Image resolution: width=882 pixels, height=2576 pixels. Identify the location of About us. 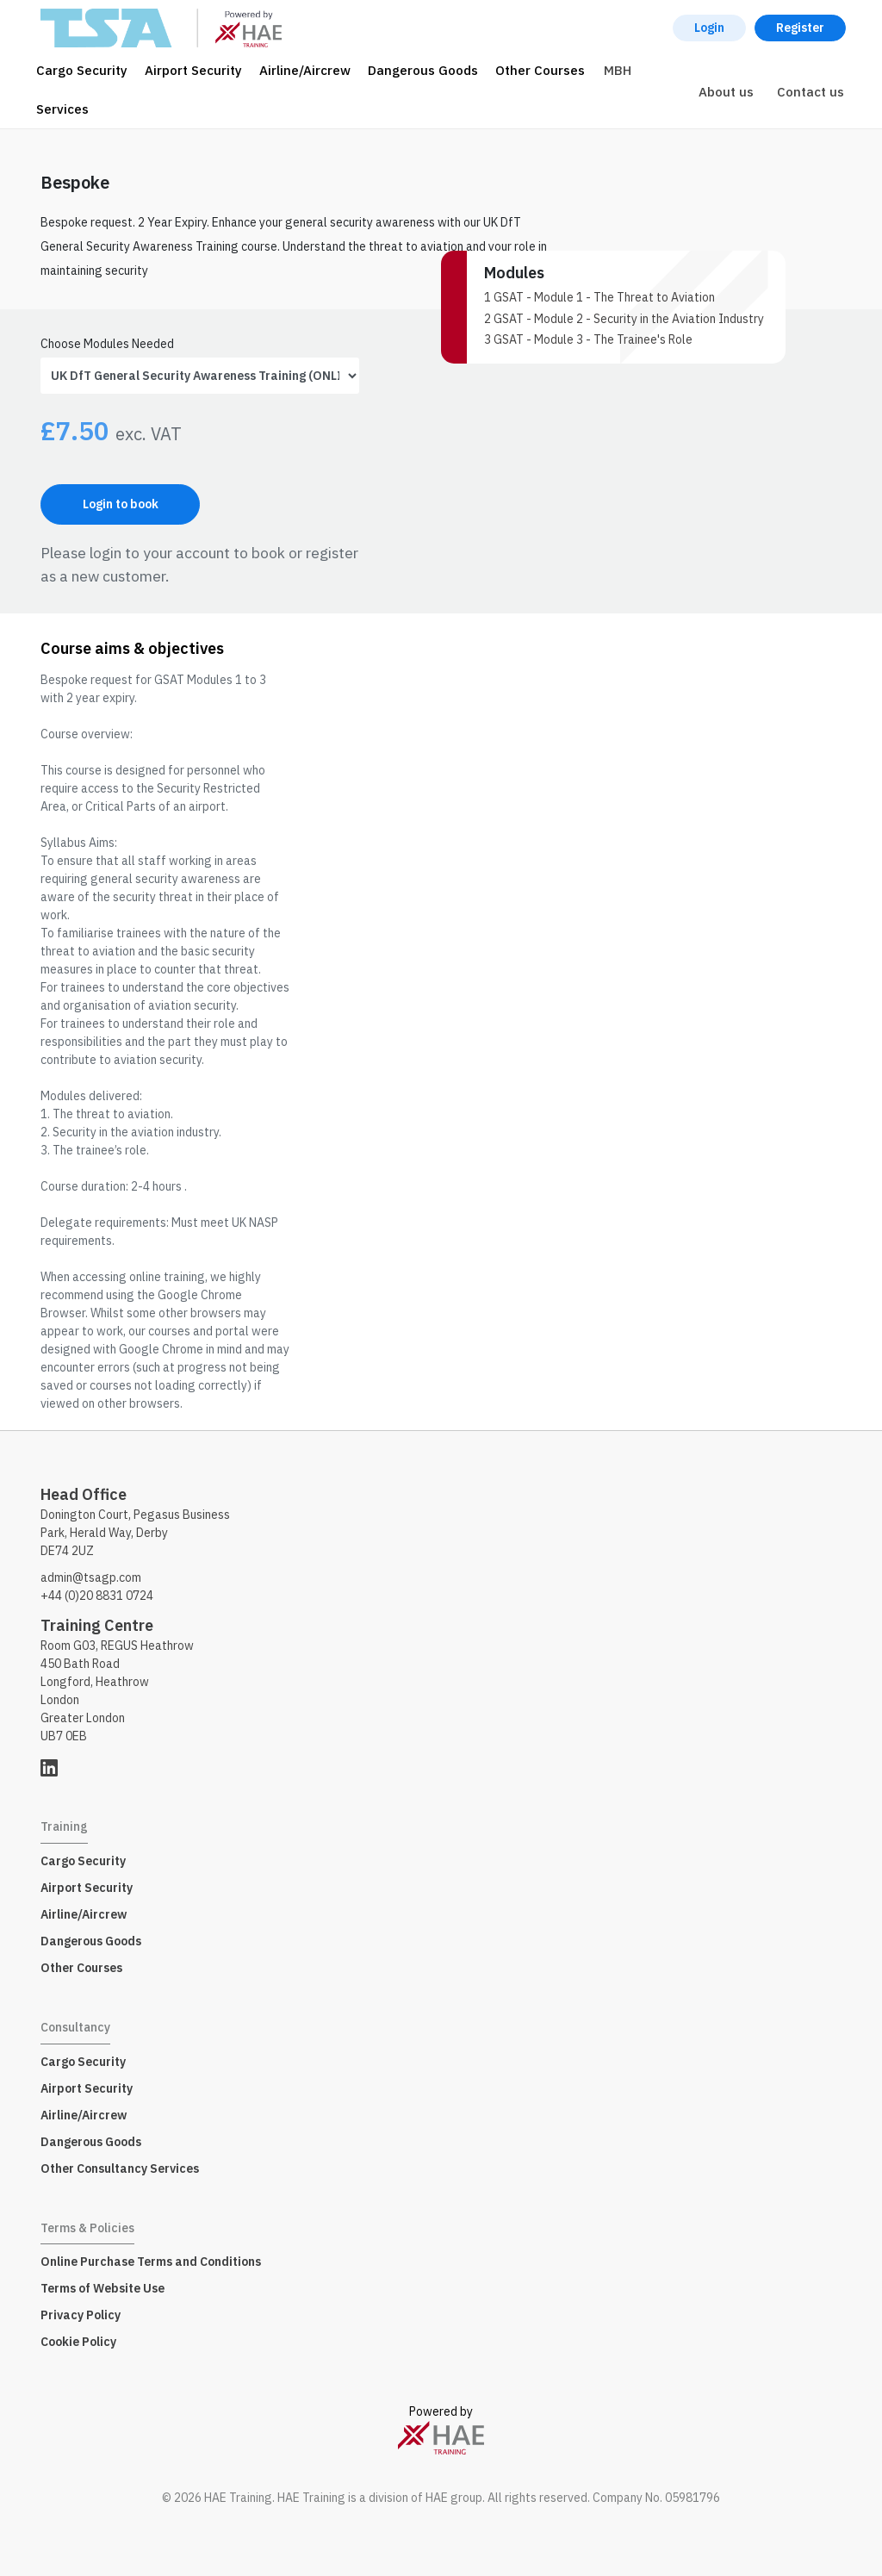
(726, 92).